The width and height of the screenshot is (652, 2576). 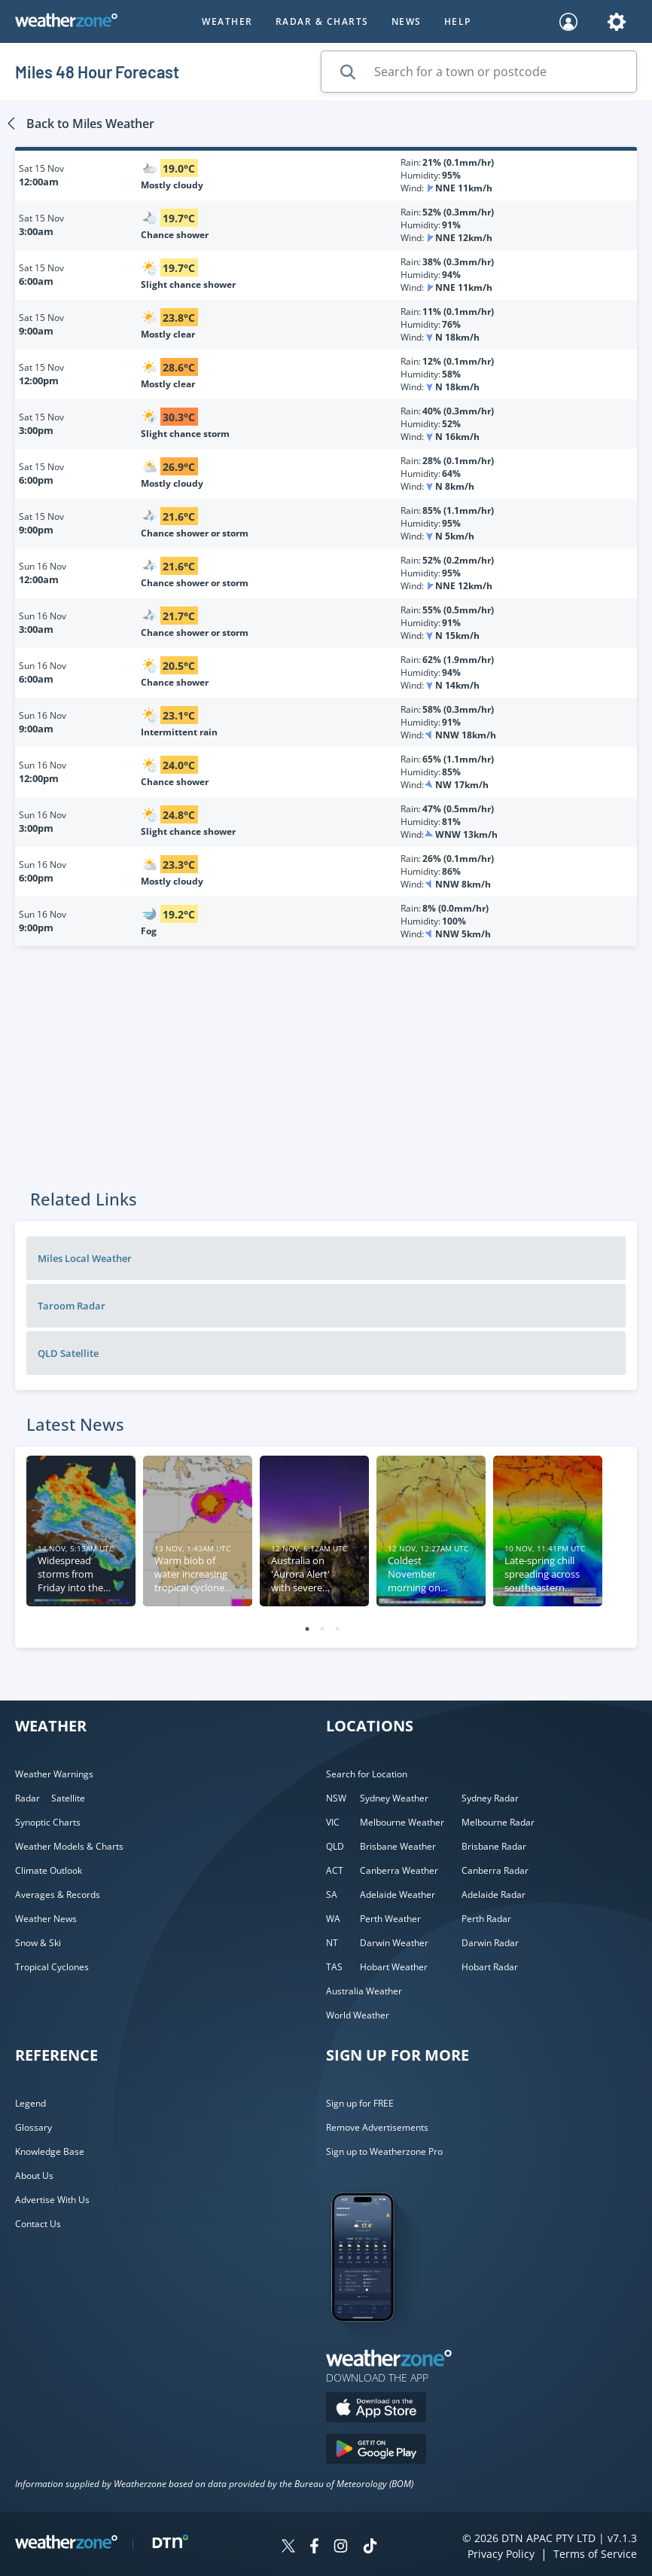 What do you see at coordinates (69, 1846) in the screenshot?
I see `Weather Models & Charts` at bounding box center [69, 1846].